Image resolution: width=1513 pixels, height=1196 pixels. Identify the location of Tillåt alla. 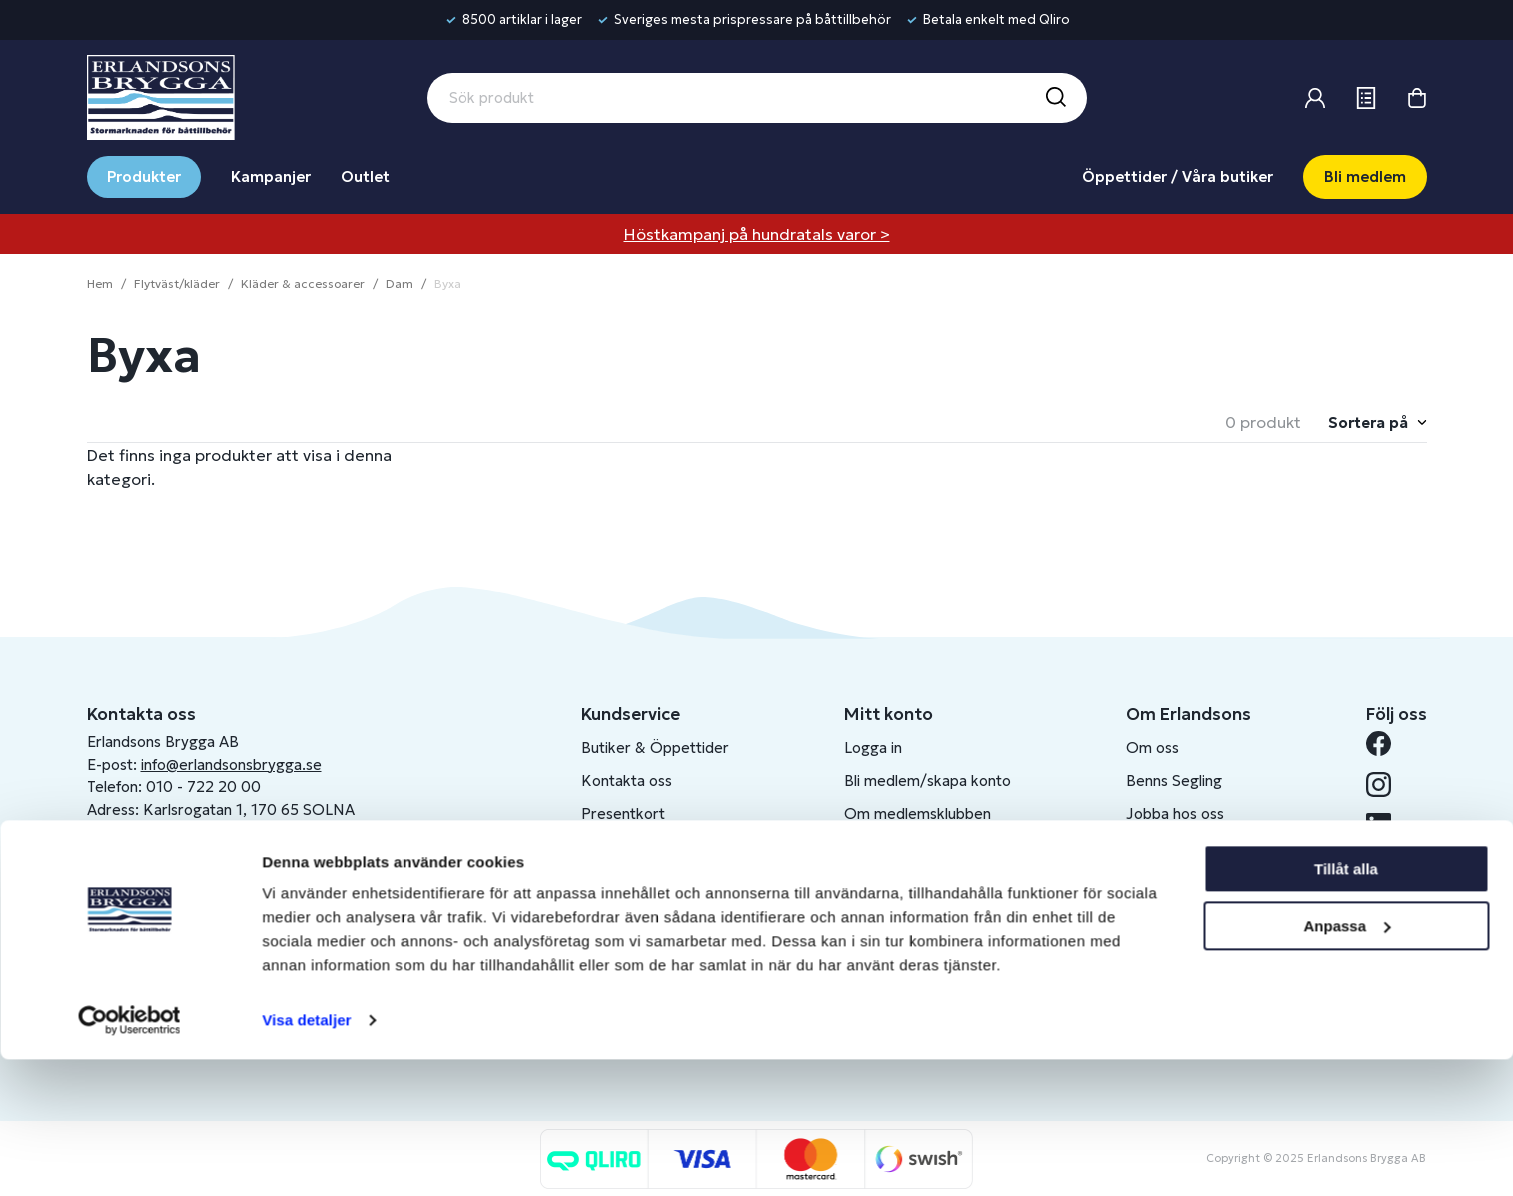
(1346, 1005).